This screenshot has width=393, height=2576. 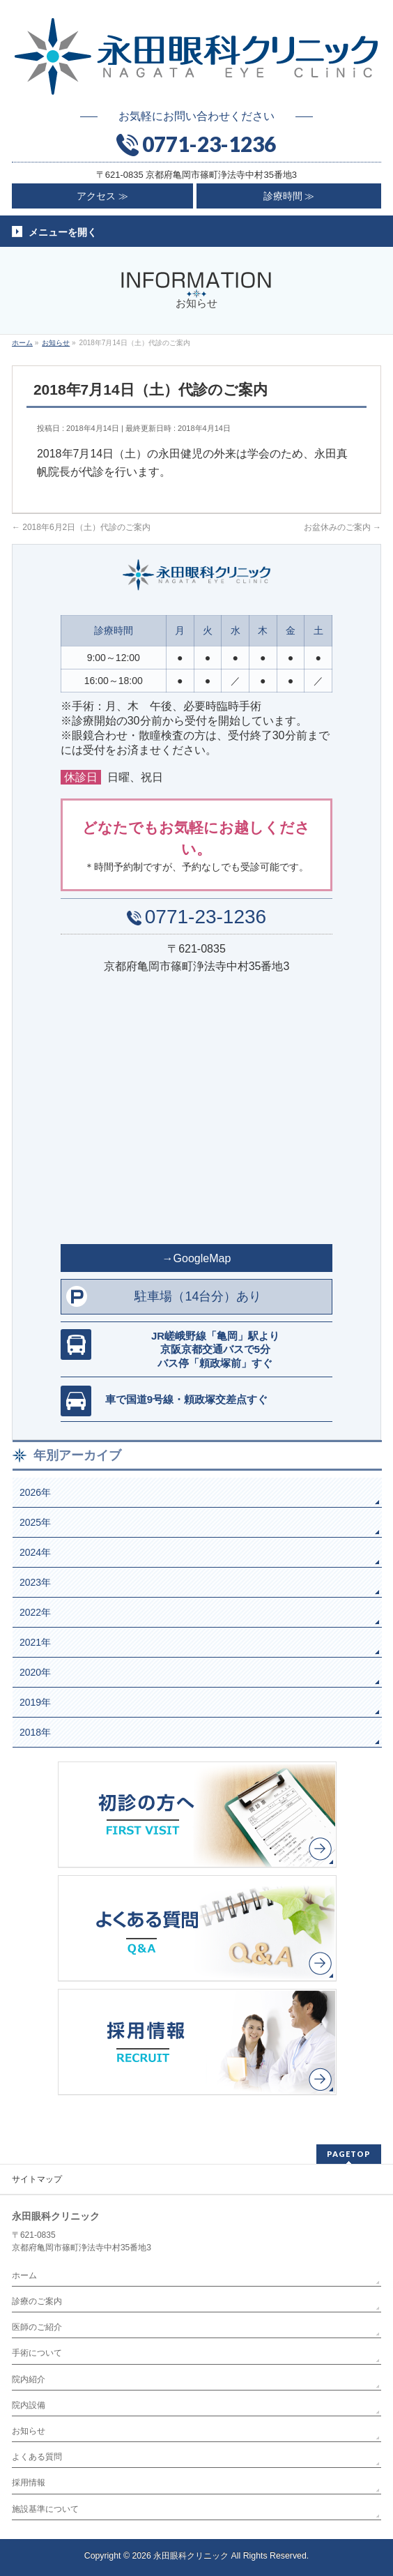 I want to click on 2022年, so click(x=35, y=1612).